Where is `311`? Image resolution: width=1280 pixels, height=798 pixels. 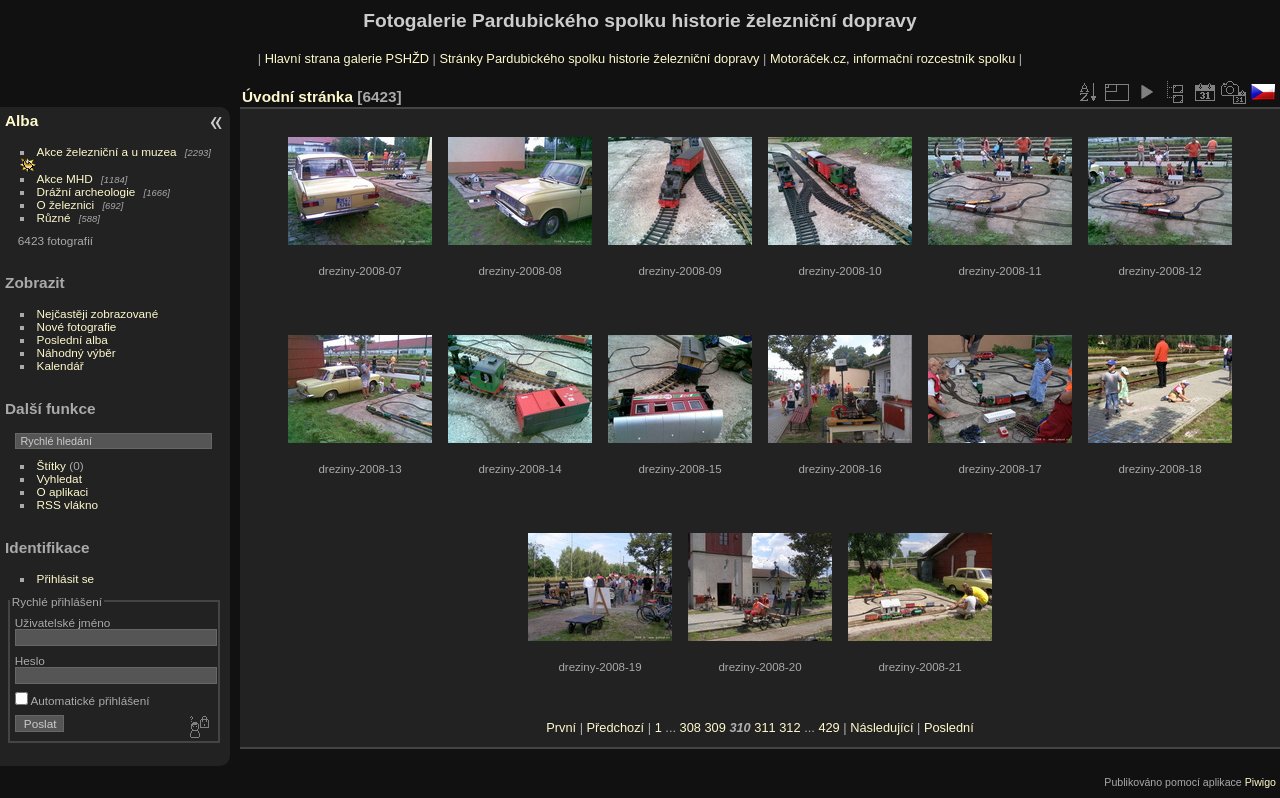 311 is located at coordinates (764, 727).